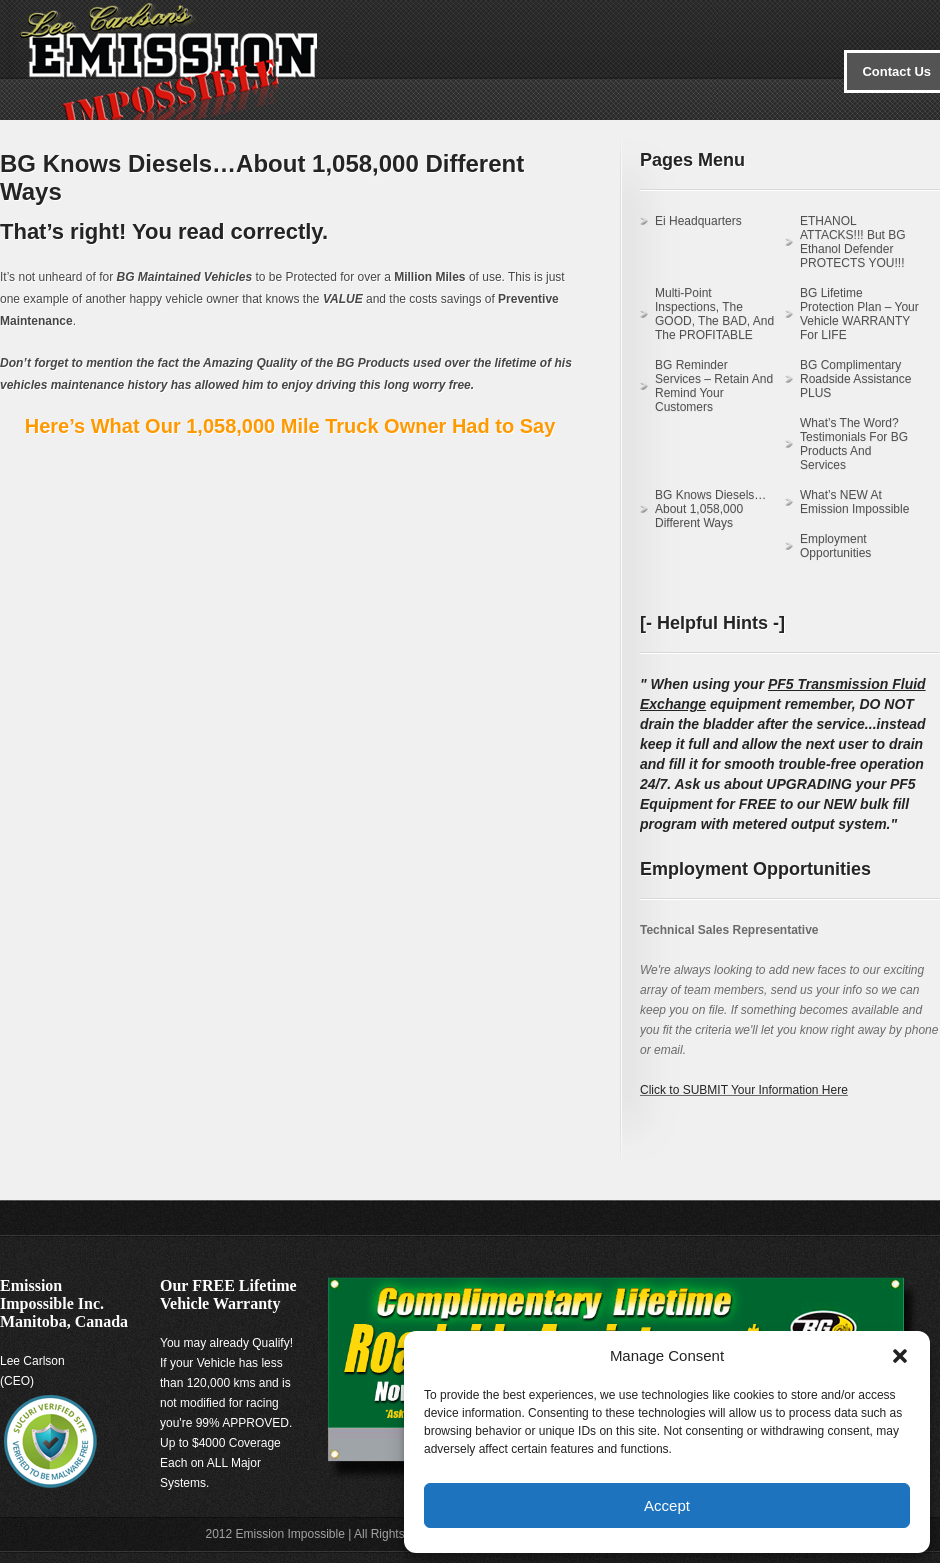 This screenshot has width=940, height=1563. Describe the element at coordinates (835, 546) in the screenshot. I see `Employment Opportunities` at that location.